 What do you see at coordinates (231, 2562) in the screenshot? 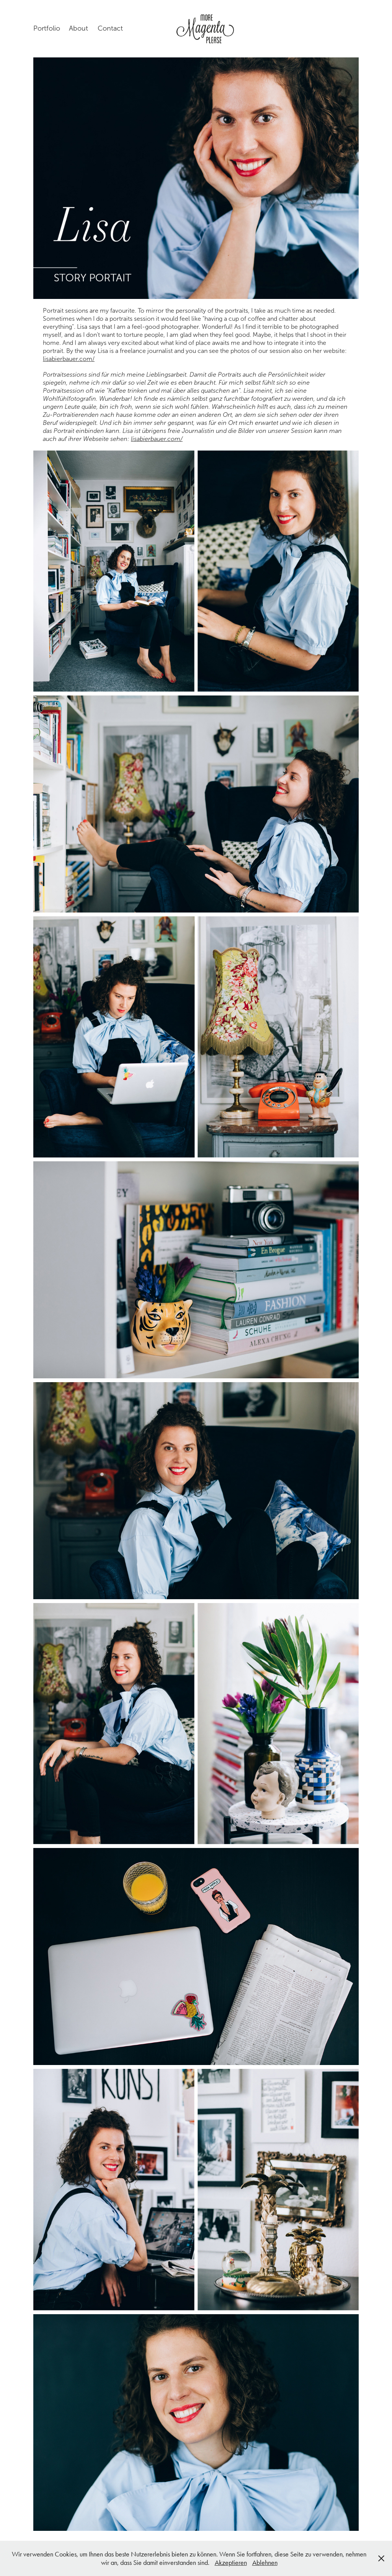
I see `Akzeptieren` at bounding box center [231, 2562].